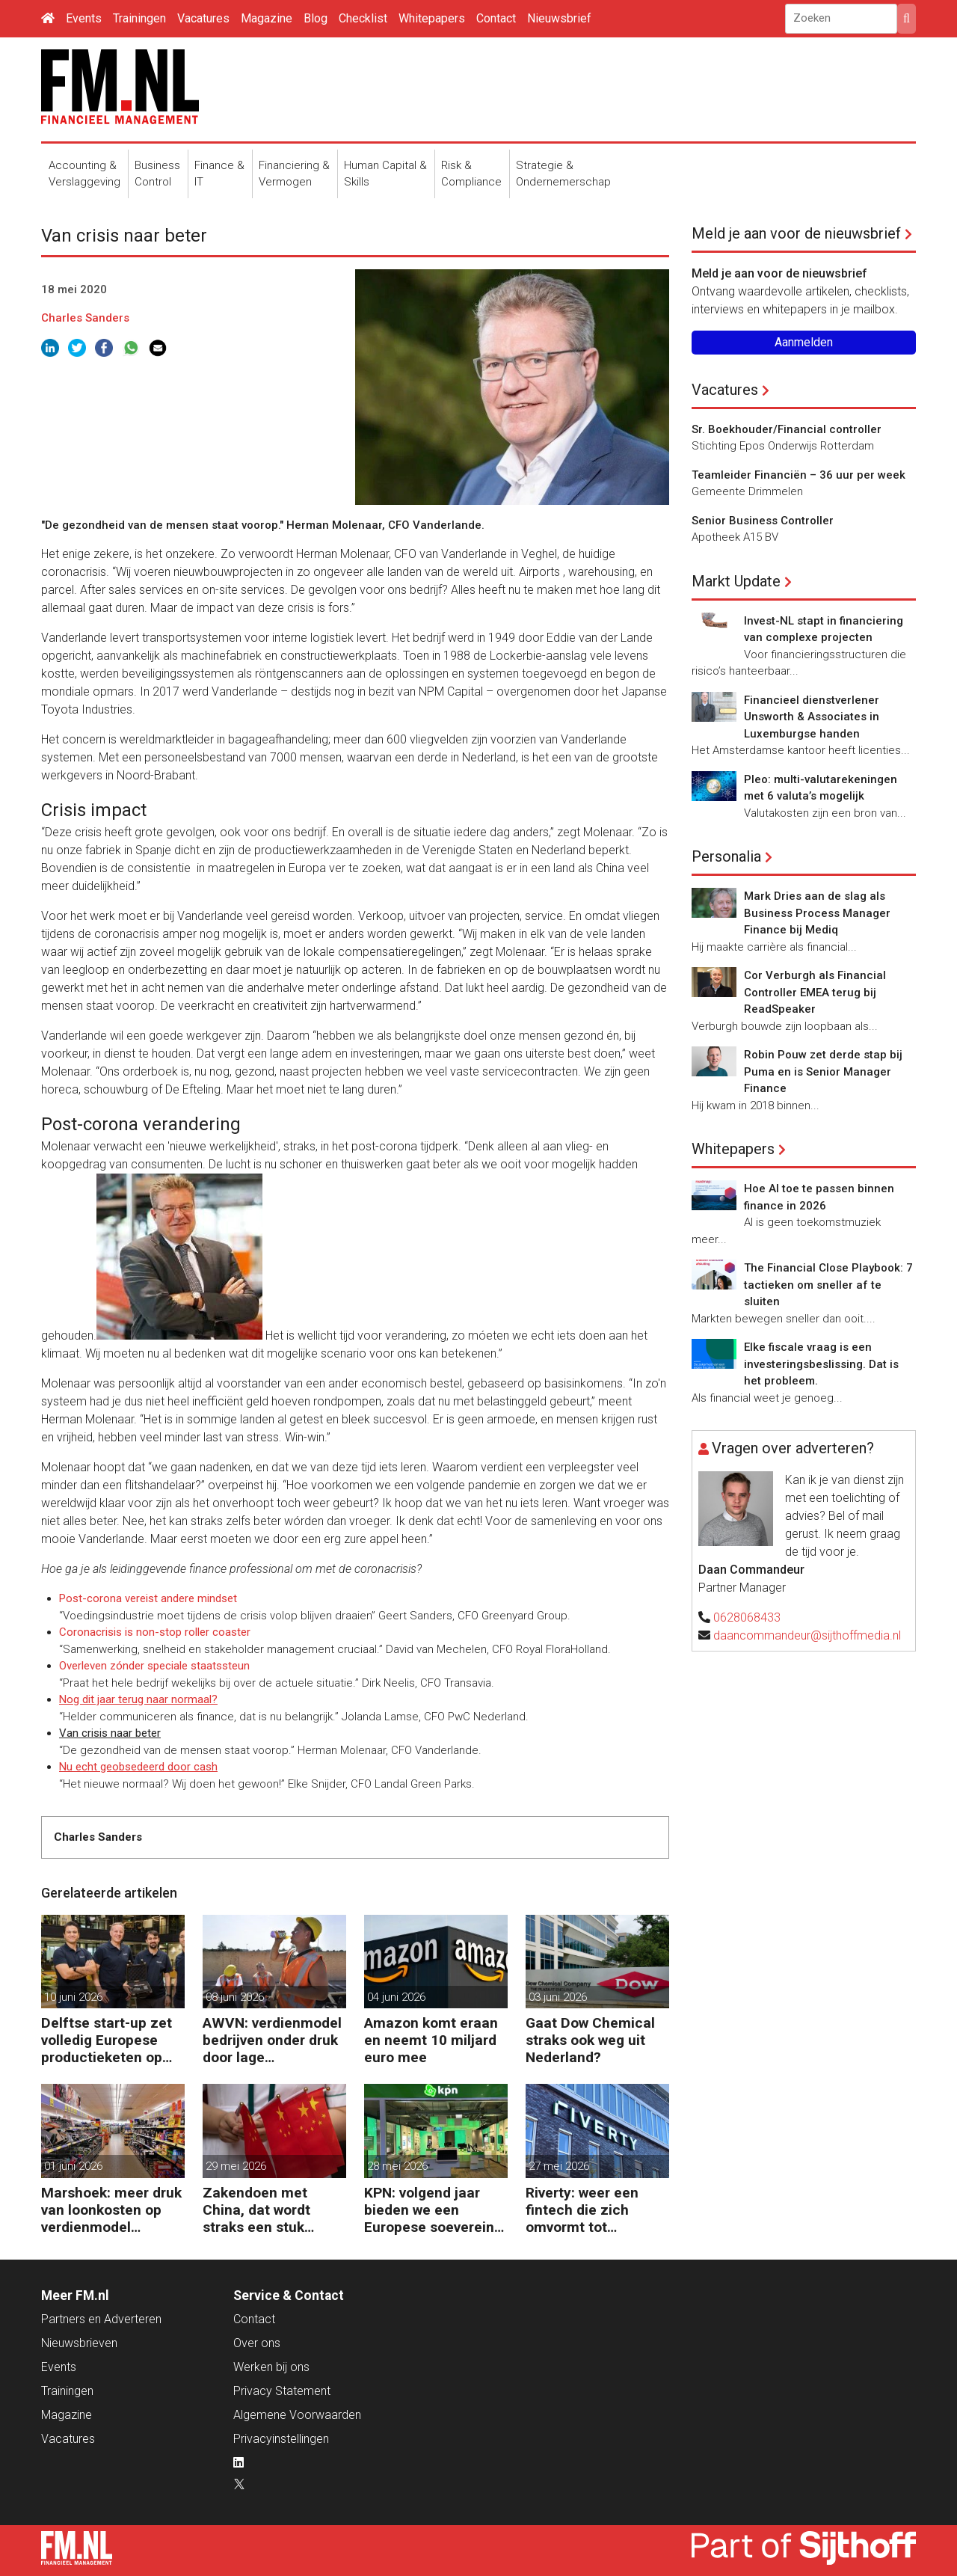 The width and height of the screenshot is (957, 2576). I want to click on Algemene Voorwaarden, so click(297, 2415).